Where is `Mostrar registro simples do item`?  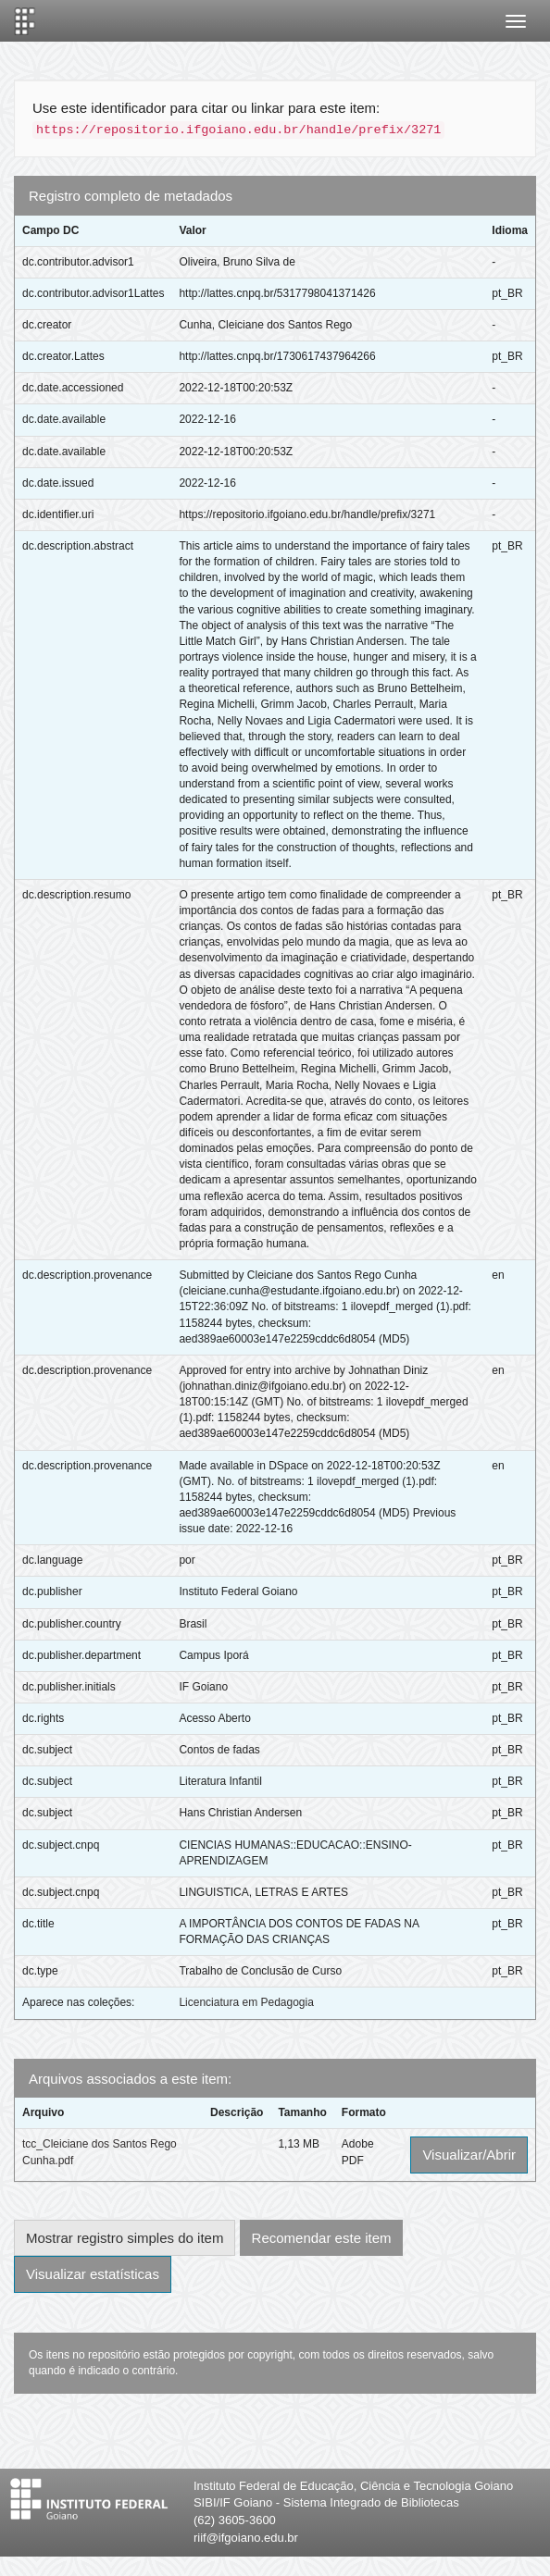
Mostrar registro simples do item is located at coordinates (124, 2238).